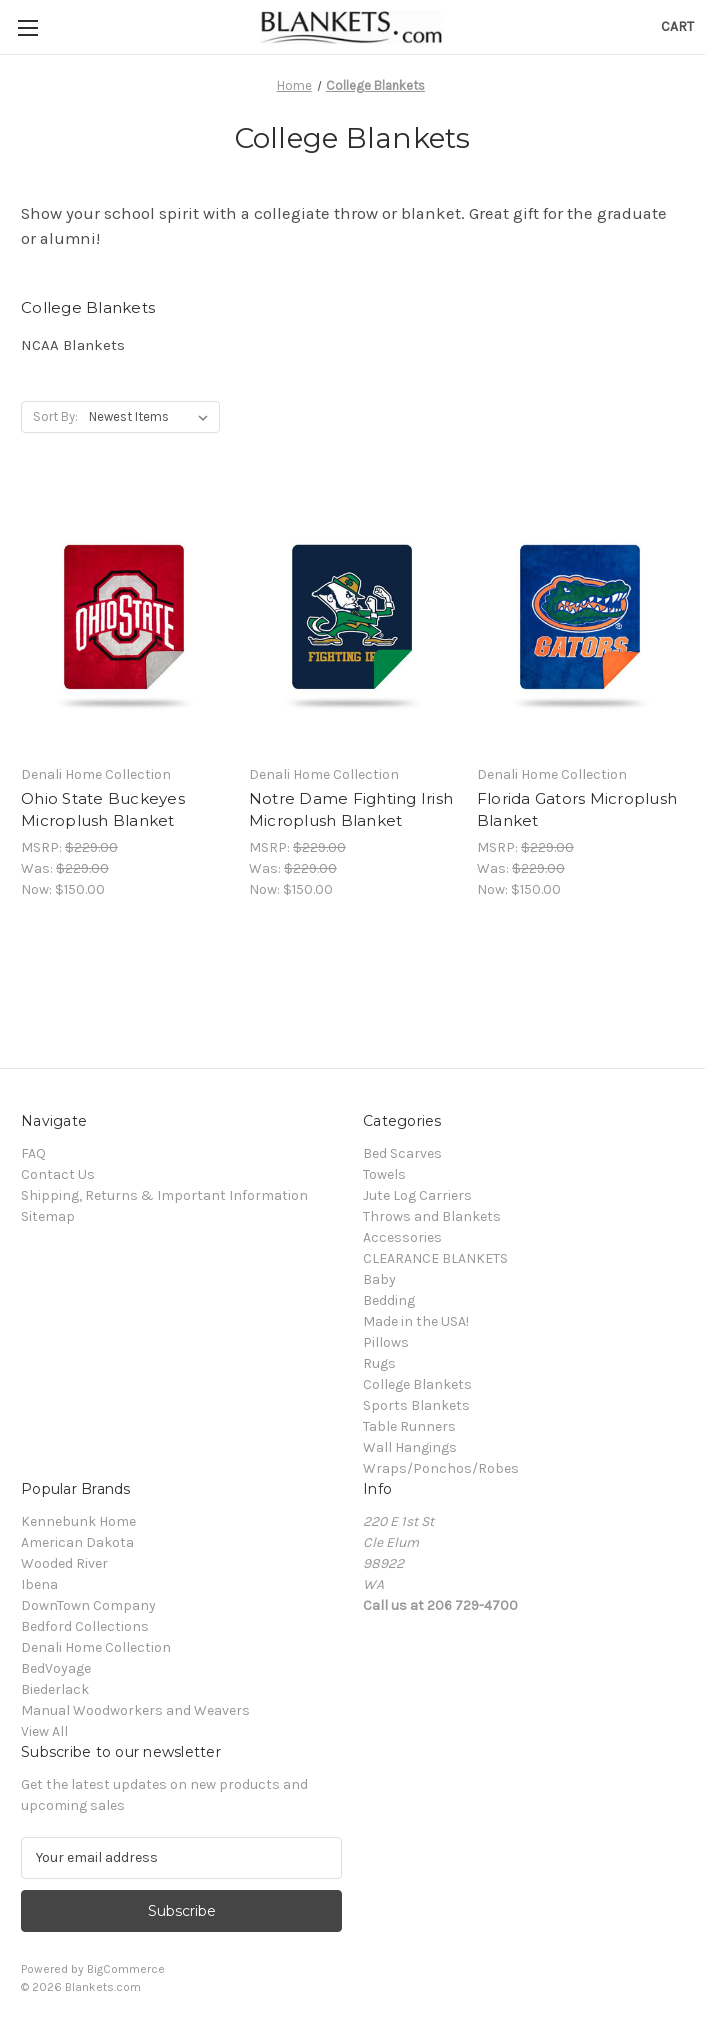 The image size is (705, 2038). I want to click on Made in the USA!, so click(416, 1321).